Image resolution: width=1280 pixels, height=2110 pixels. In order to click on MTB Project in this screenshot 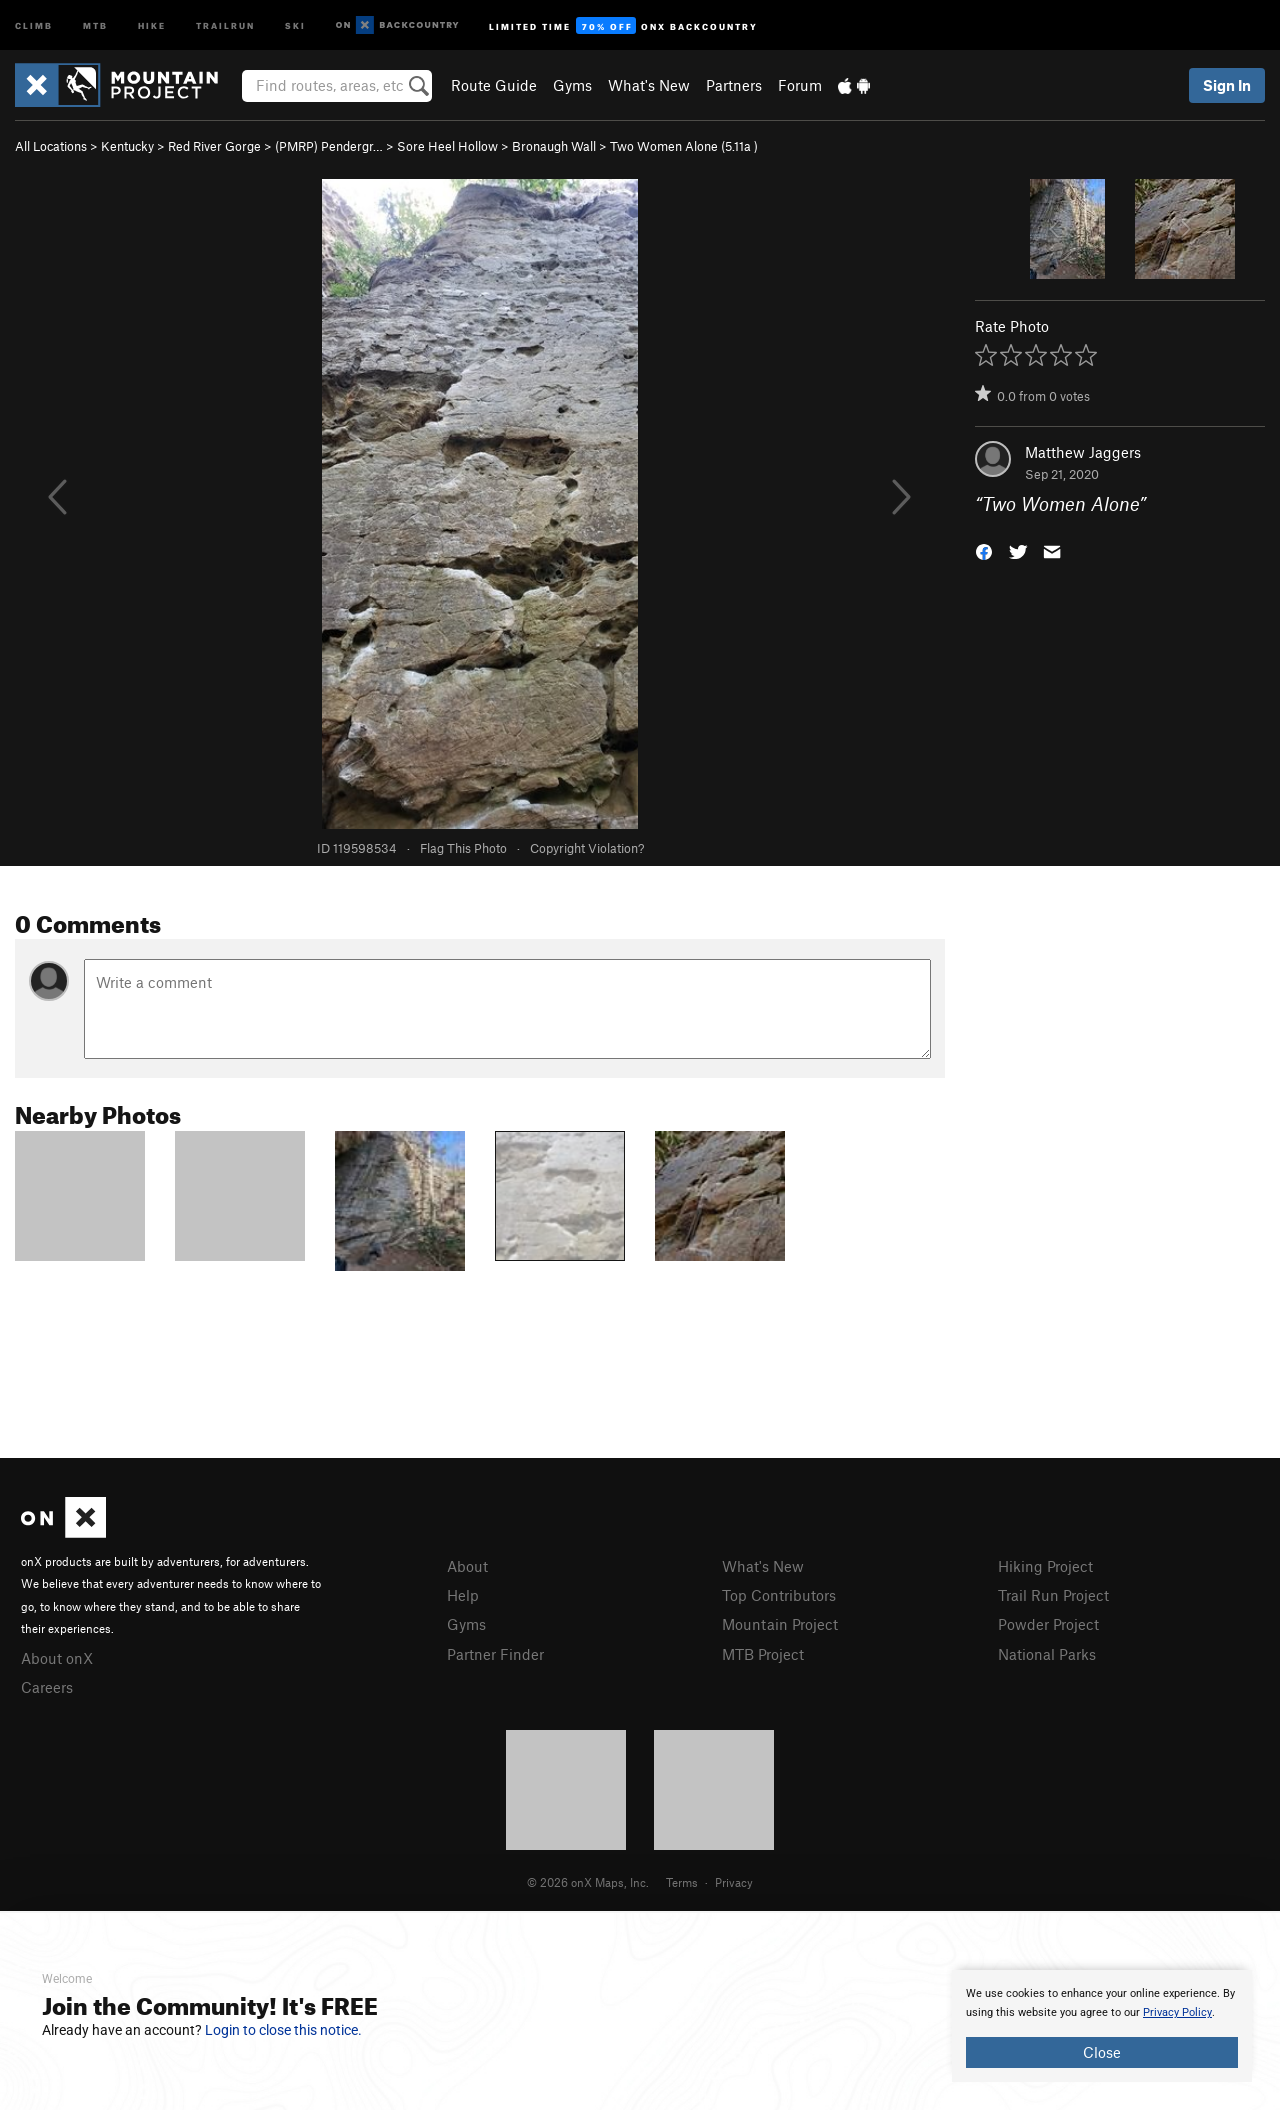, I will do `click(763, 1654)`.